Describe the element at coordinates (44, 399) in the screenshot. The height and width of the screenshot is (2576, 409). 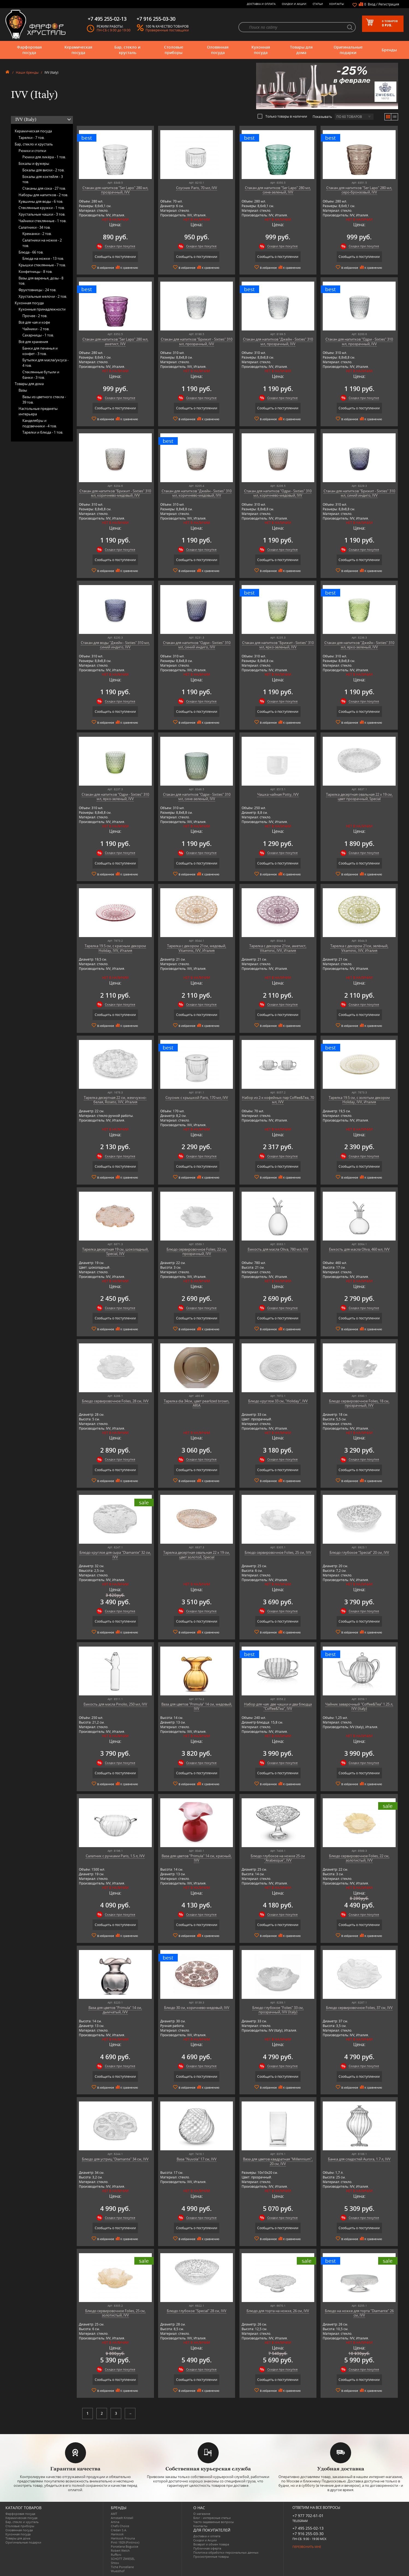
I see `Вазы из цветного стекла -` at that location.